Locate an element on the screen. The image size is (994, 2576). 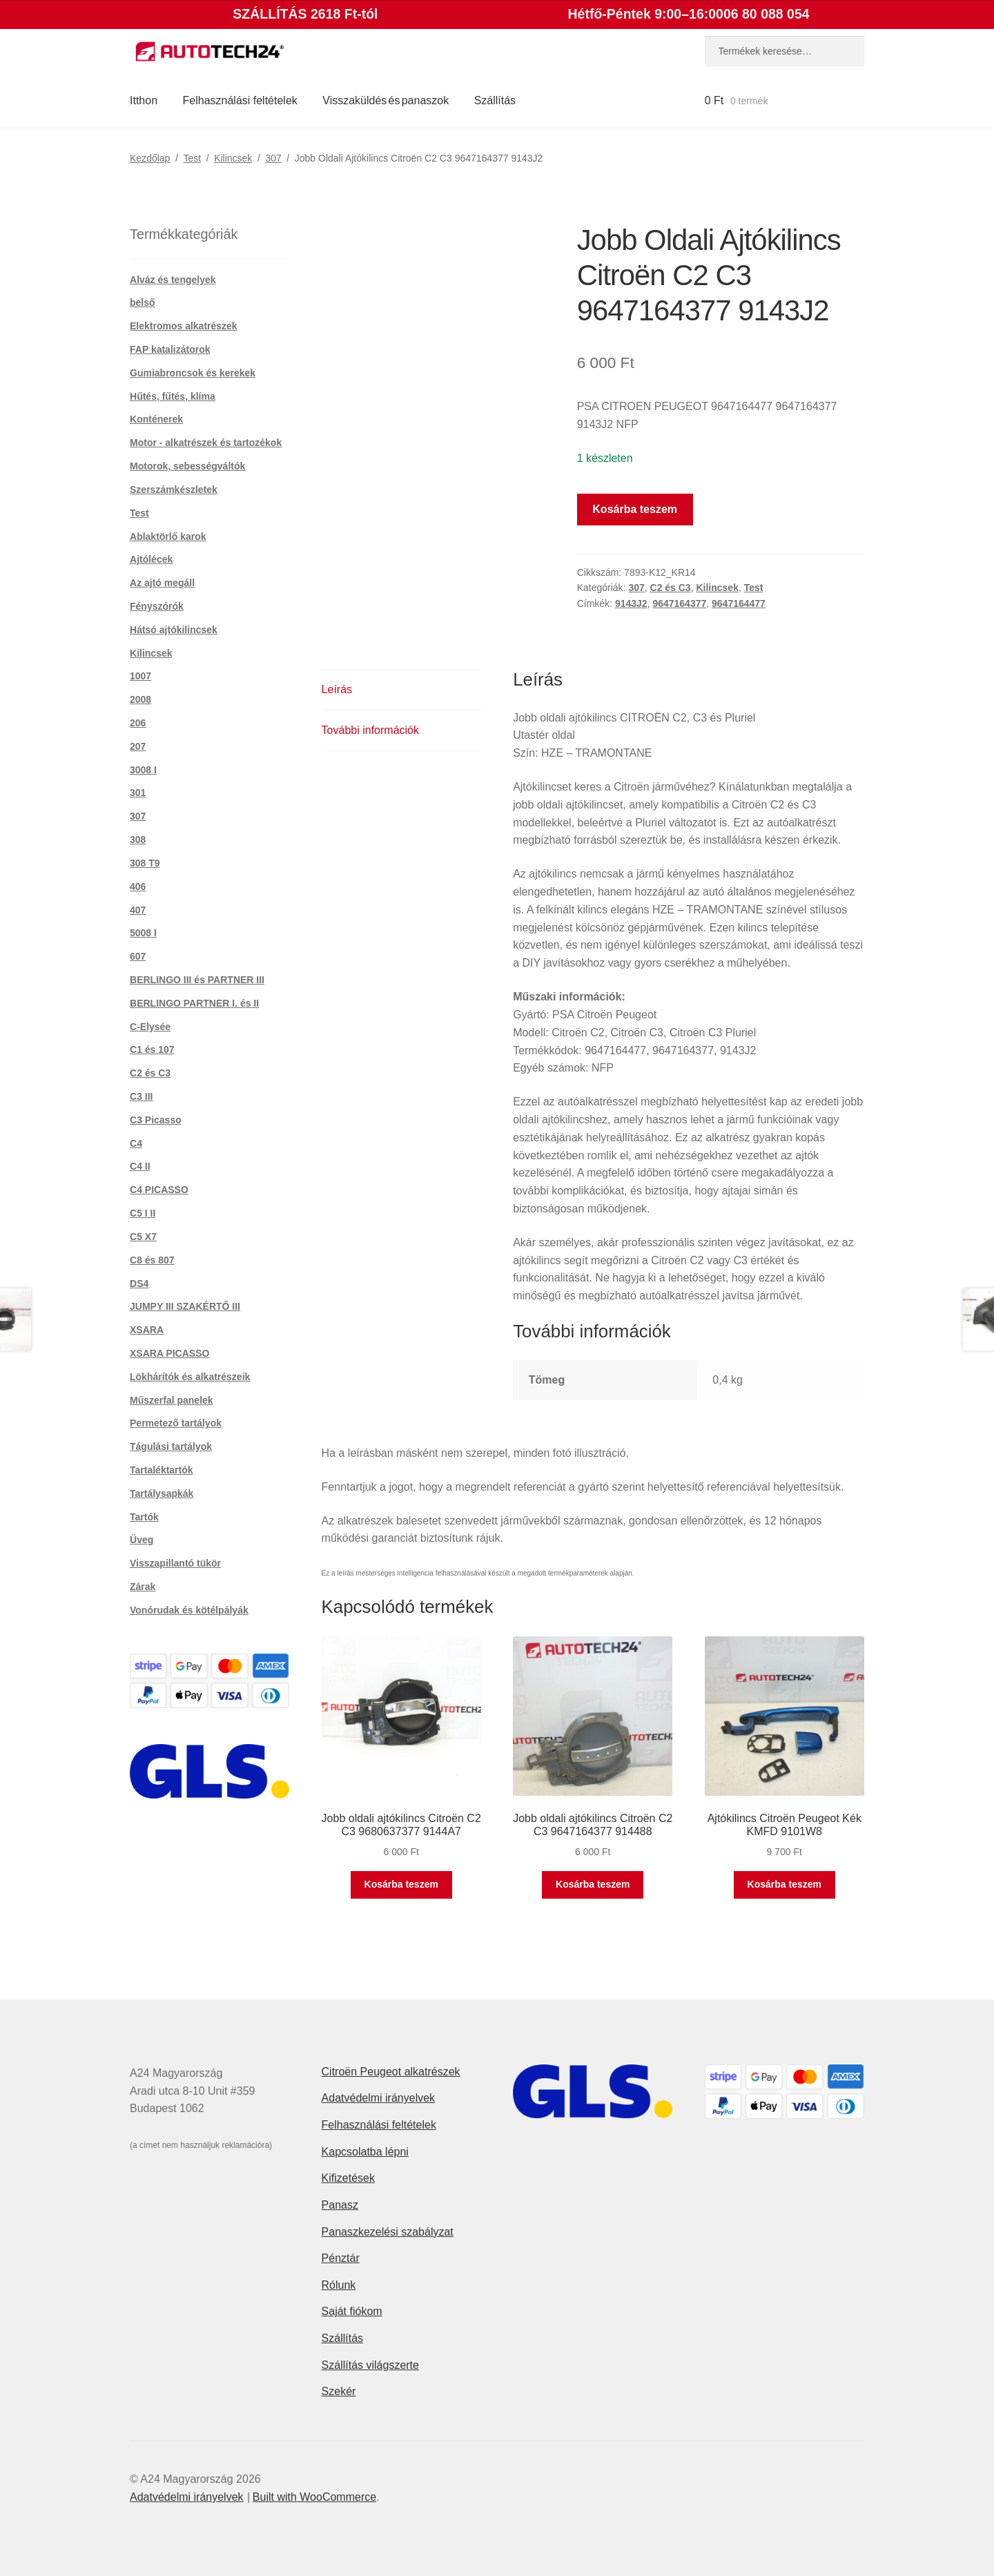
Motor - alkatrészek és tartozékok is located at coordinates (206, 442).